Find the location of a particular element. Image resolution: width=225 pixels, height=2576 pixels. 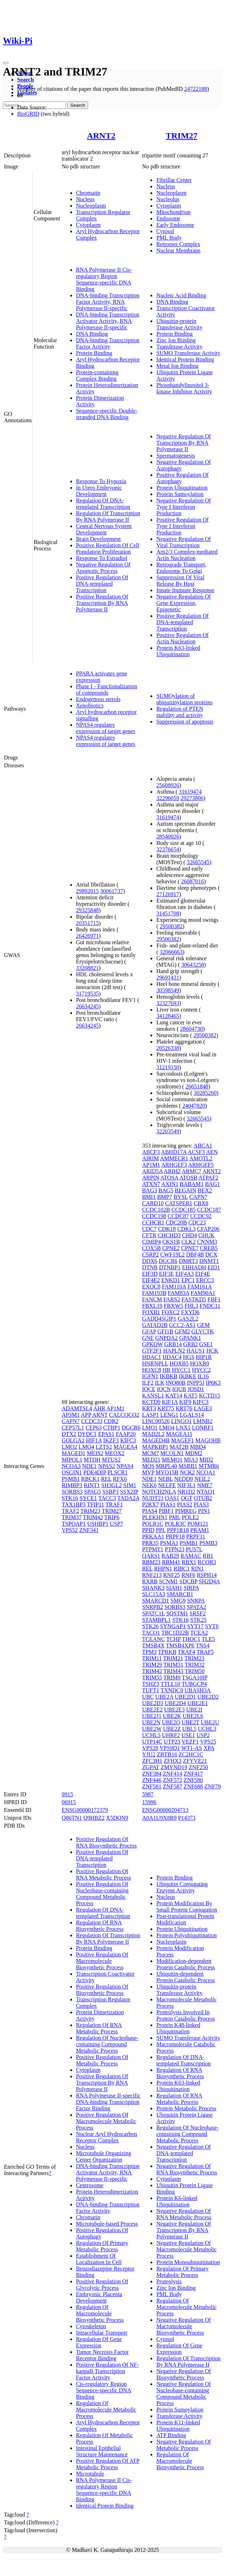

LAGE3 is located at coordinates (203, 1408).